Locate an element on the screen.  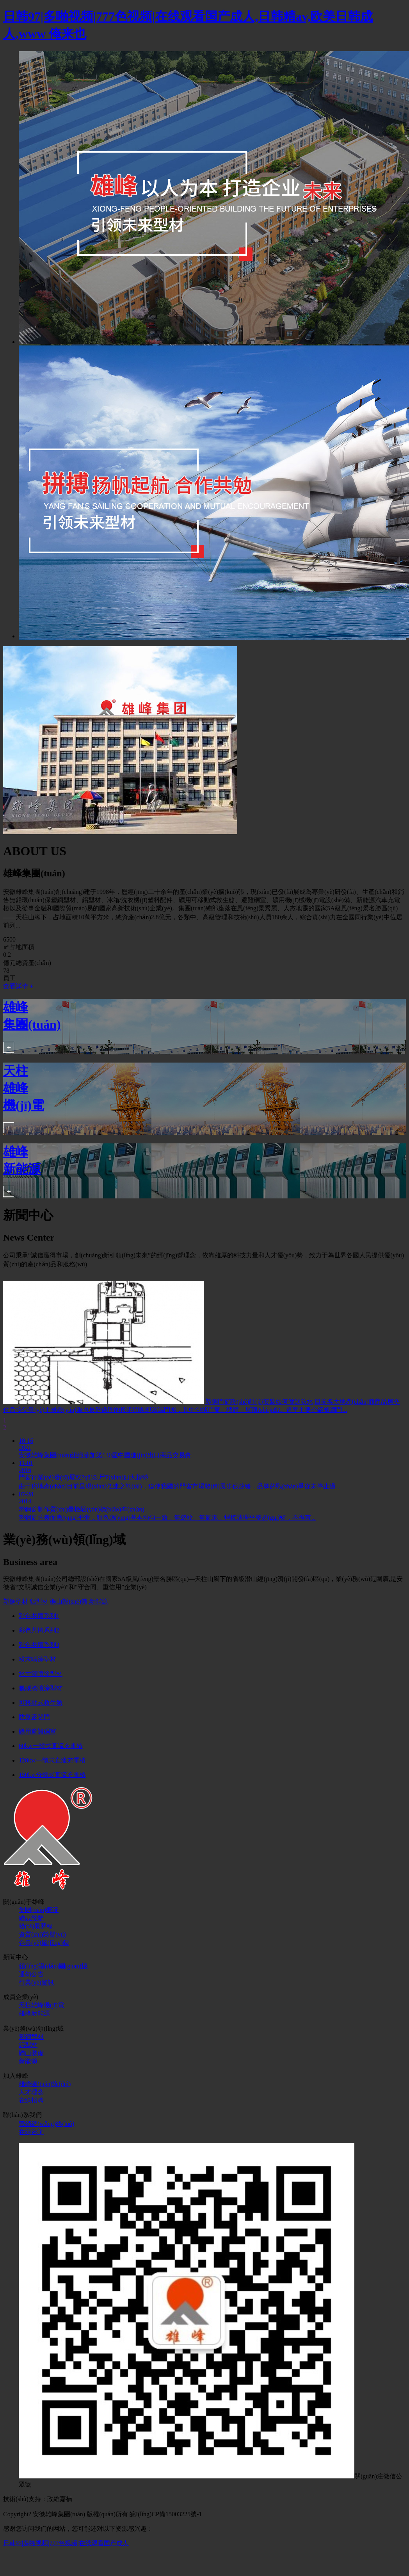
加入雄峰 is located at coordinates (15, 2075).